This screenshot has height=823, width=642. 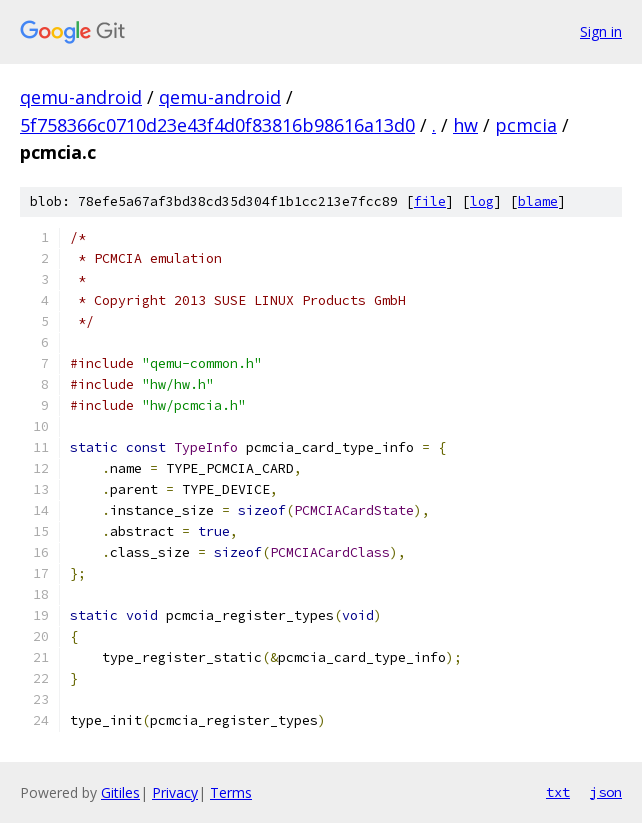 What do you see at coordinates (175, 792) in the screenshot?
I see `Privacy` at bounding box center [175, 792].